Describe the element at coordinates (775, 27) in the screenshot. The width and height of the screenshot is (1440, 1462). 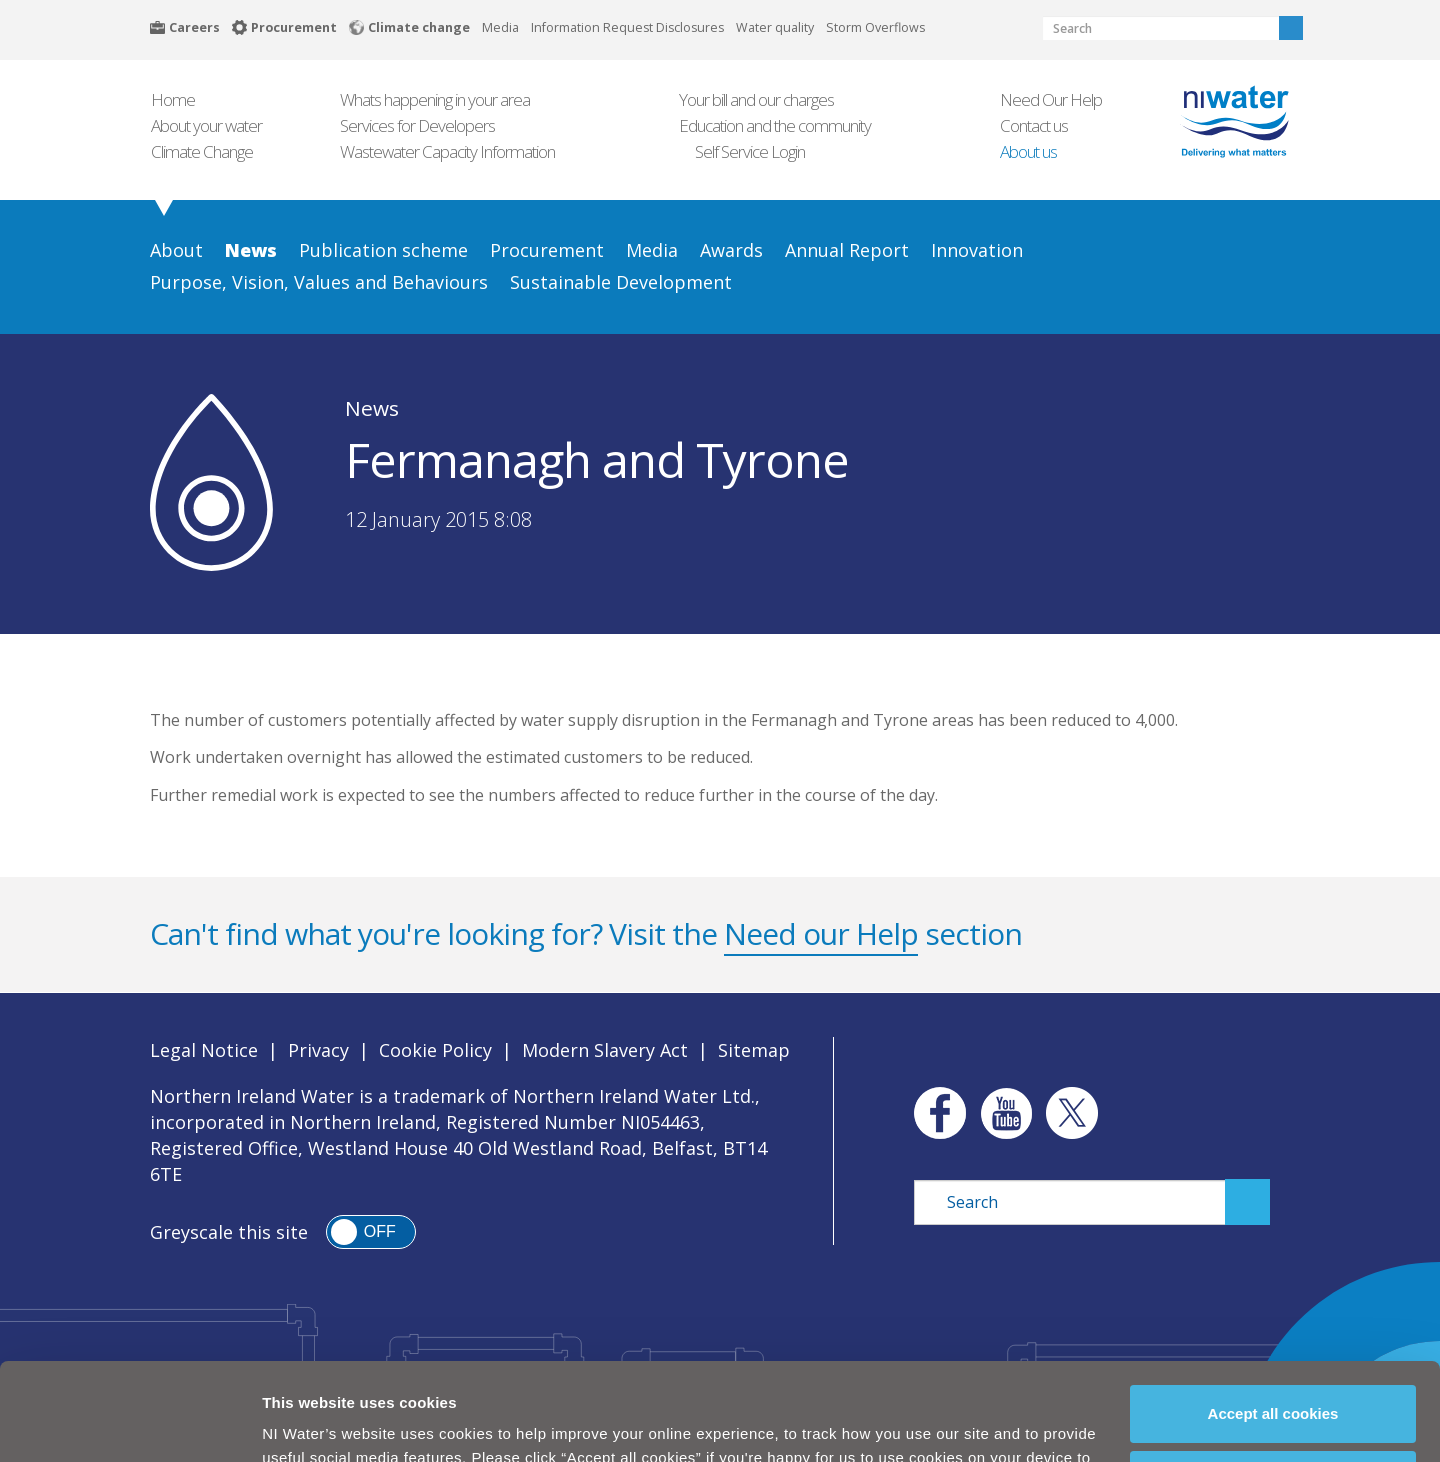
I see `Water quality` at that location.